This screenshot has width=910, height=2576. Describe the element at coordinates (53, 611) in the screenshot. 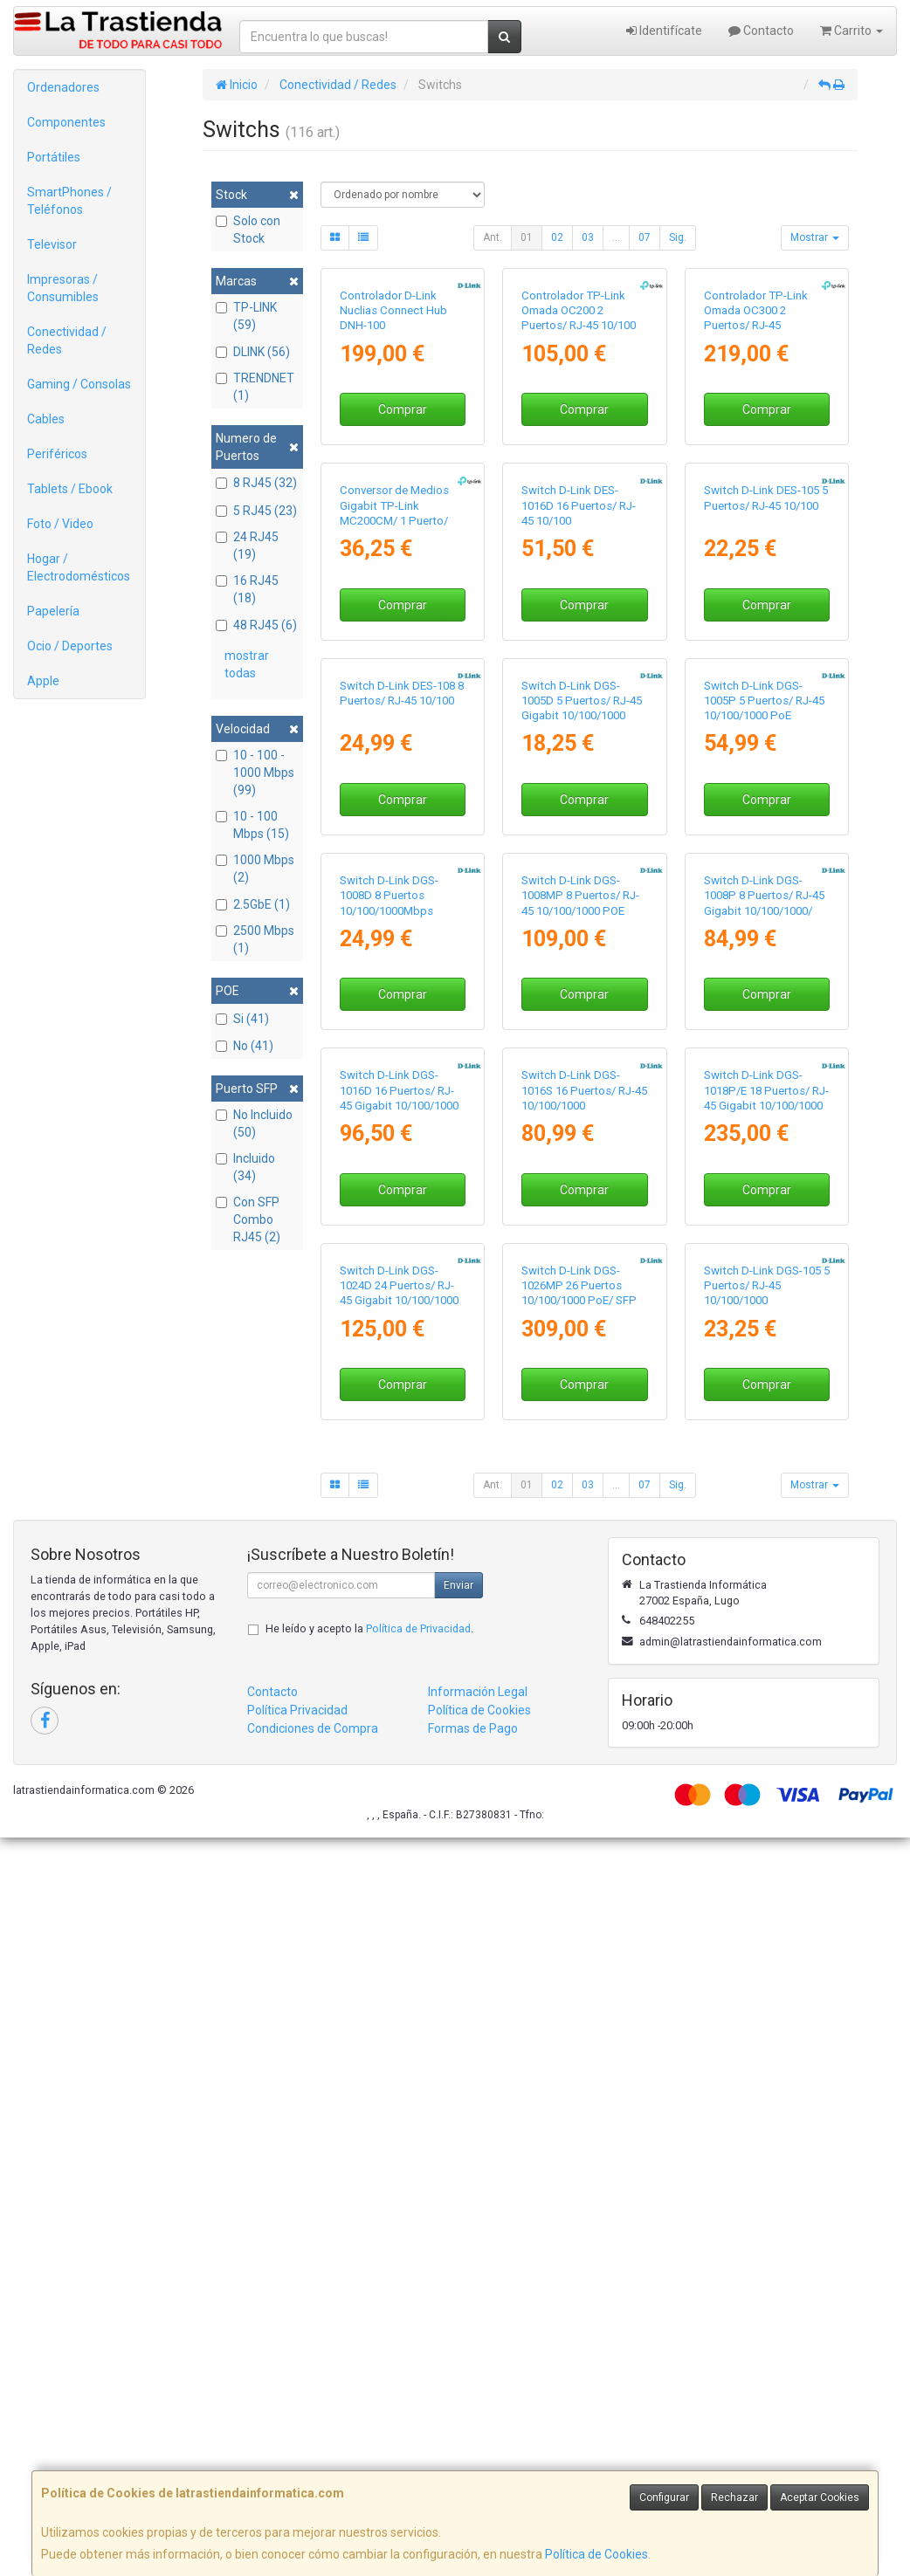

I see `Papelería` at that location.